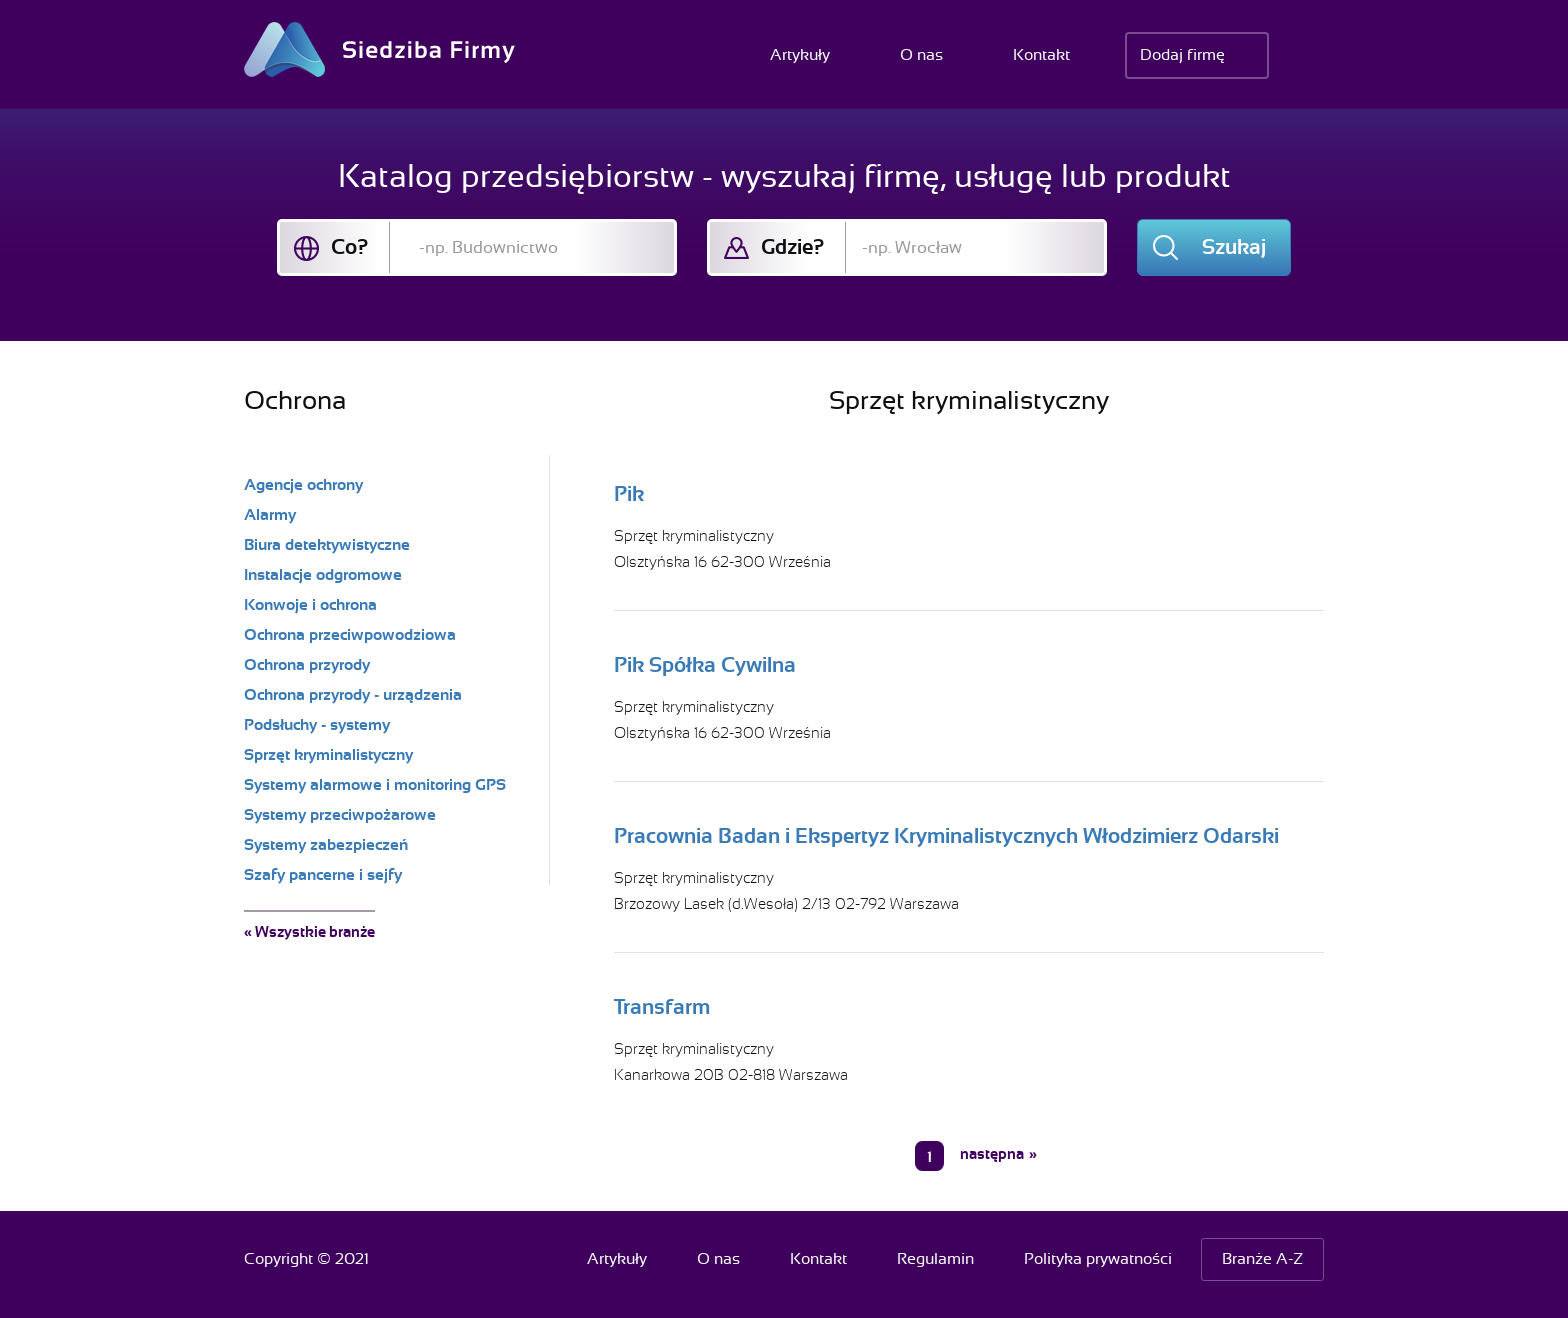  What do you see at coordinates (323, 875) in the screenshot?
I see `Szafy pancerne i sejfy` at bounding box center [323, 875].